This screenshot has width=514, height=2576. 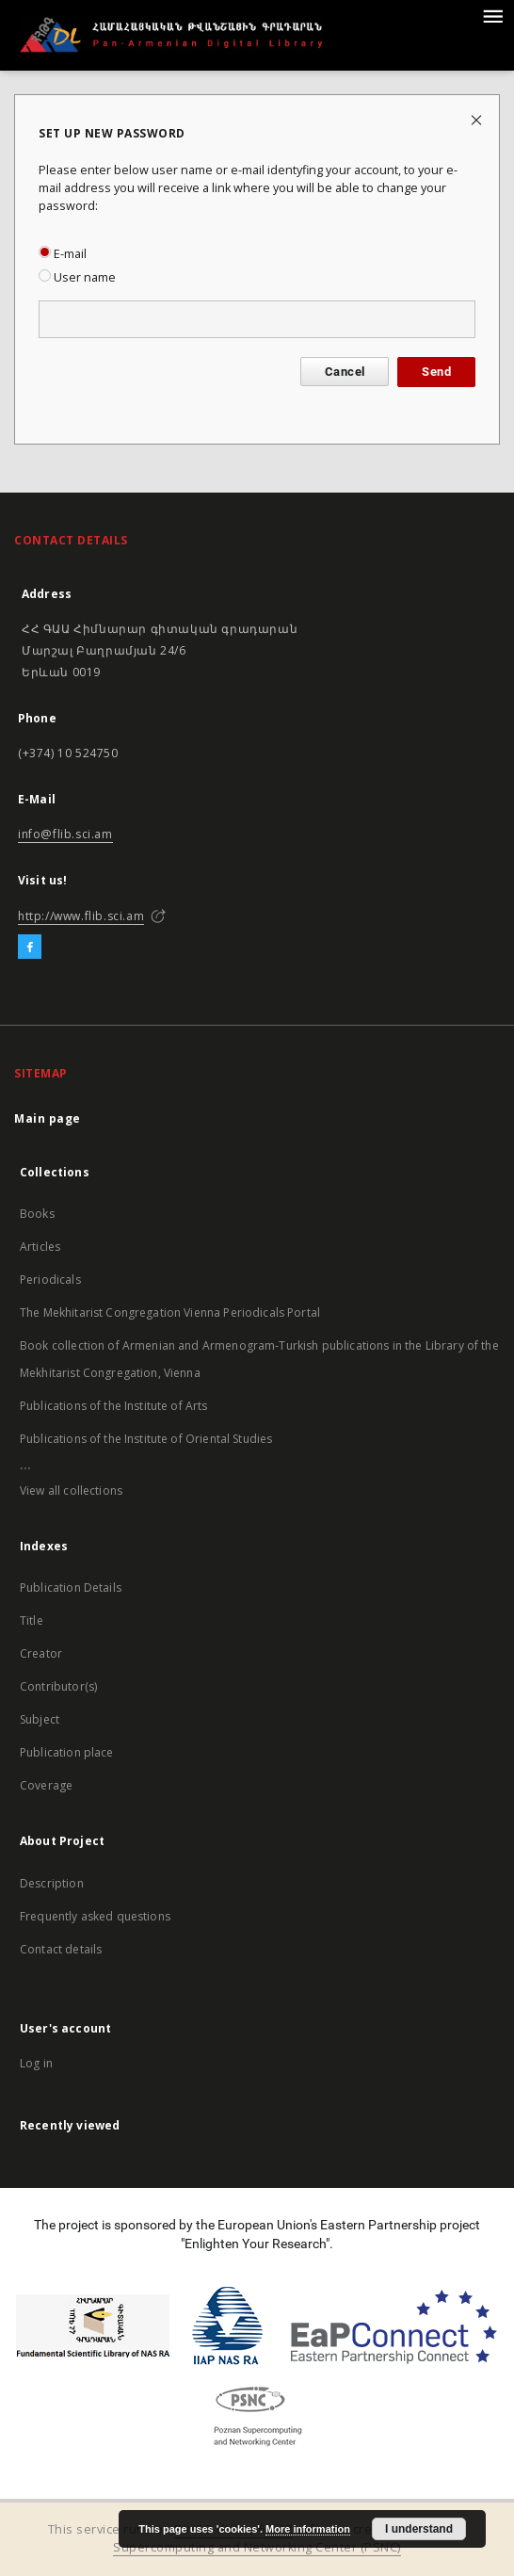 What do you see at coordinates (146, 1439) in the screenshot?
I see `Publications of the Institute of Oriental Studies` at bounding box center [146, 1439].